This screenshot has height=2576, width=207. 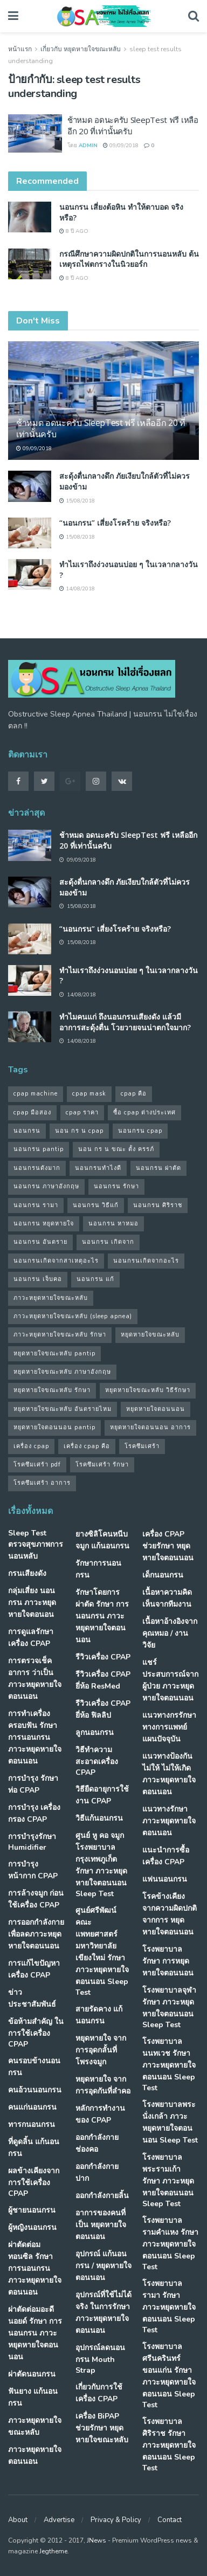 I want to click on ซื้อ cpap ต่างประเทศ [ซื้อ cpap ต่างประเทศ (30 รายการ)], so click(x=144, y=1112).